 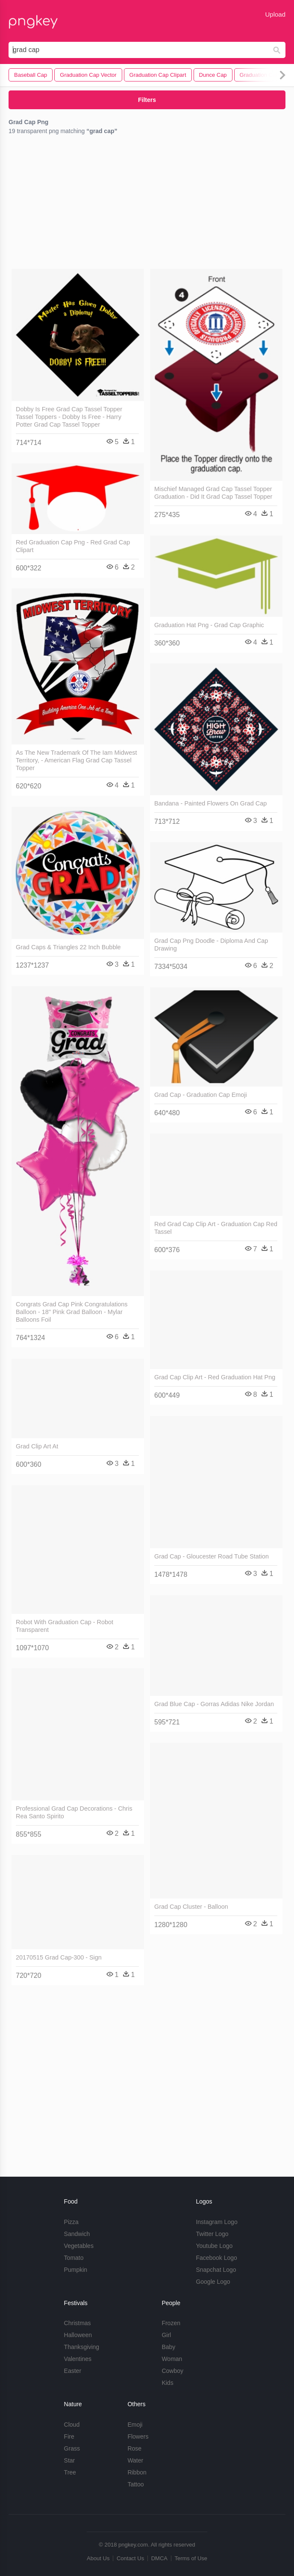 What do you see at coordinates (214, 2245) in the screenshot?
I see `Youtube Logo` at bounding box center [214, 2245].